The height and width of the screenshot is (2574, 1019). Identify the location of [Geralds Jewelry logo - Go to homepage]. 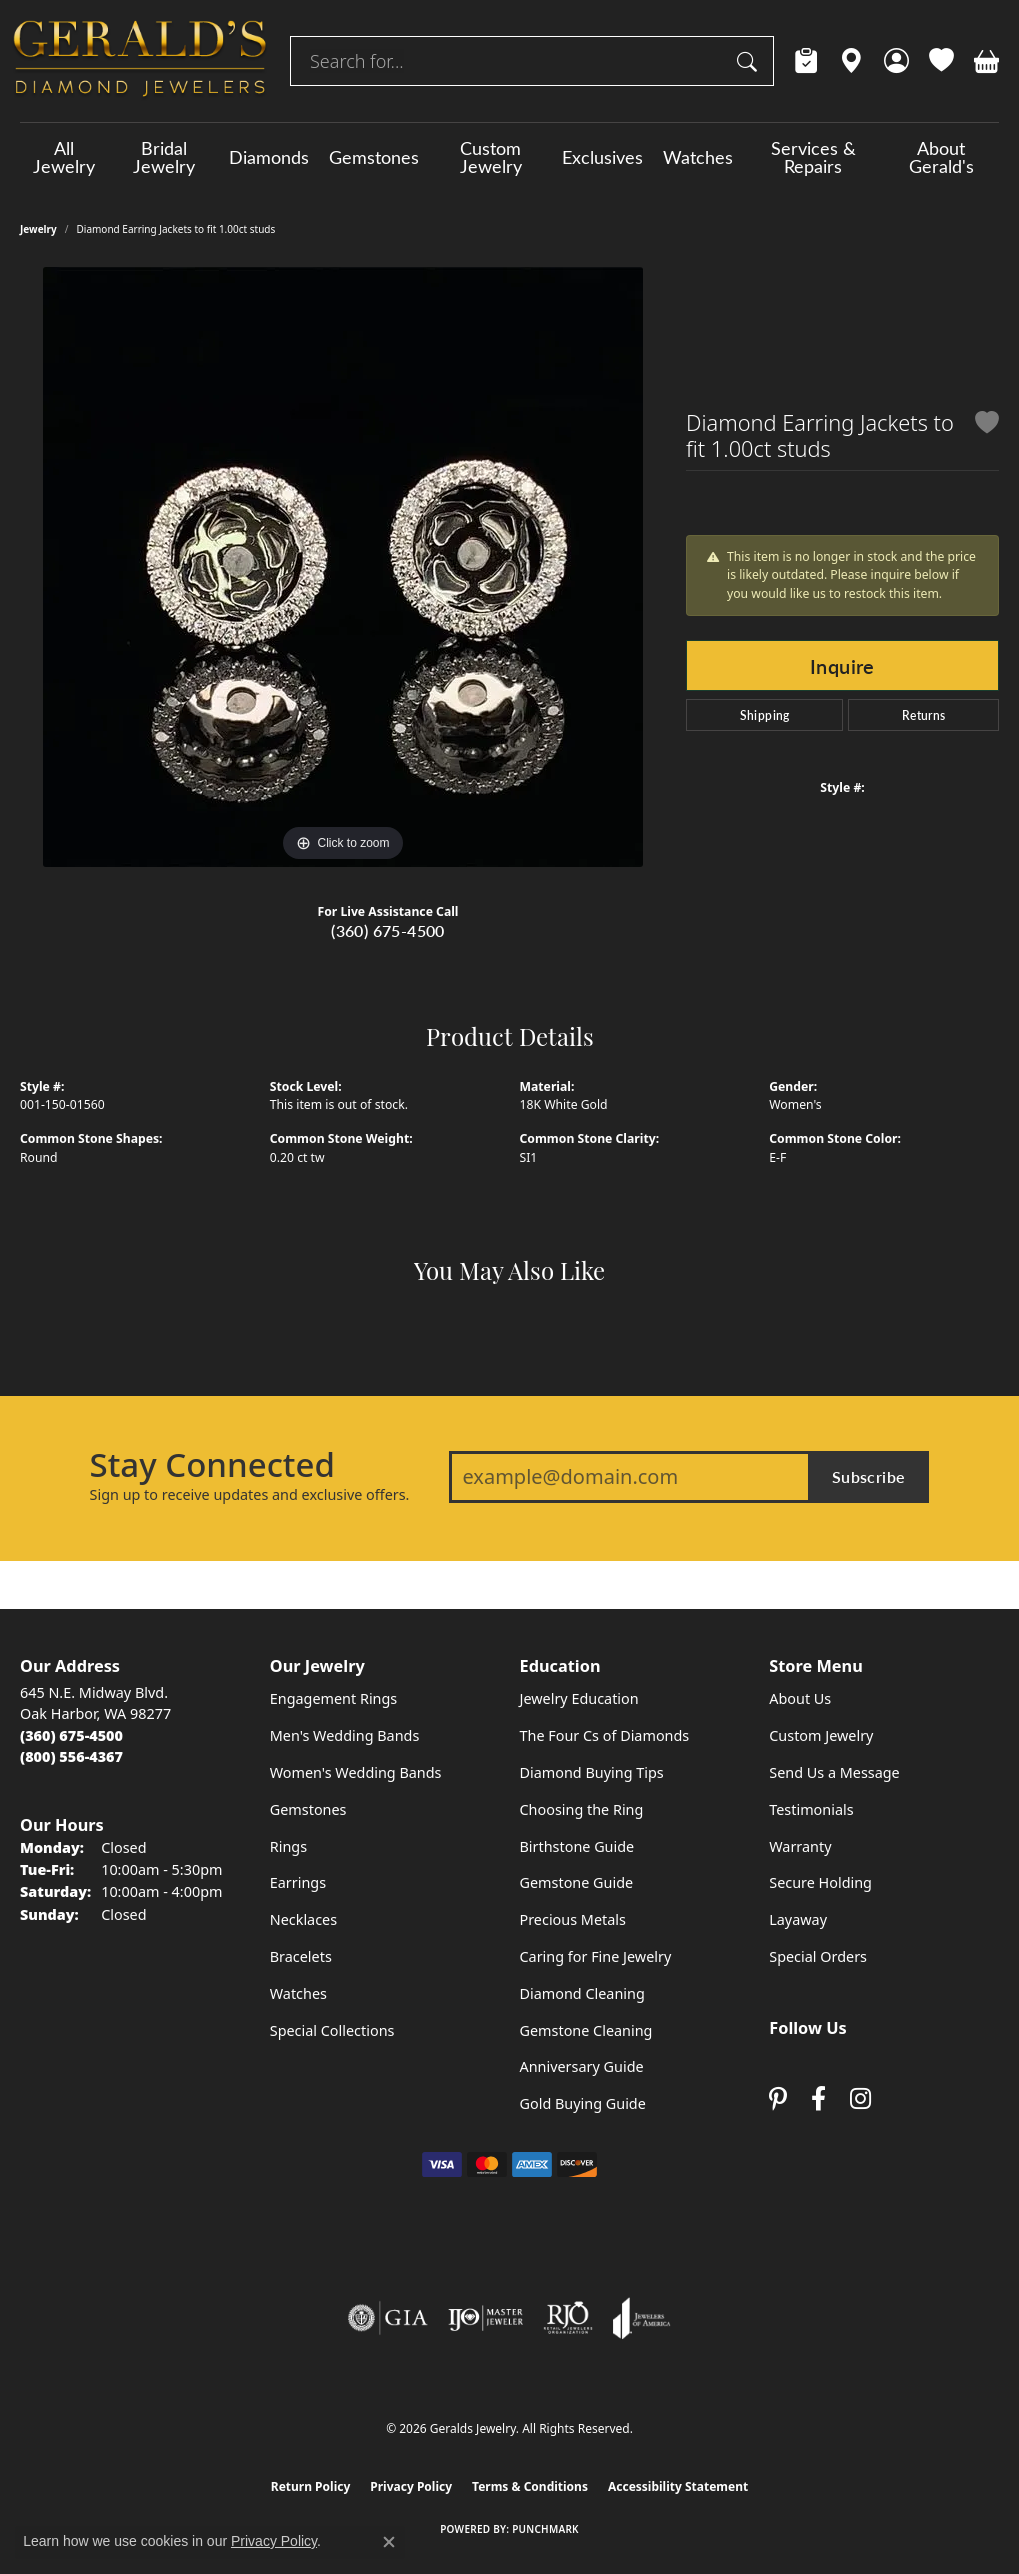
(140, 61).